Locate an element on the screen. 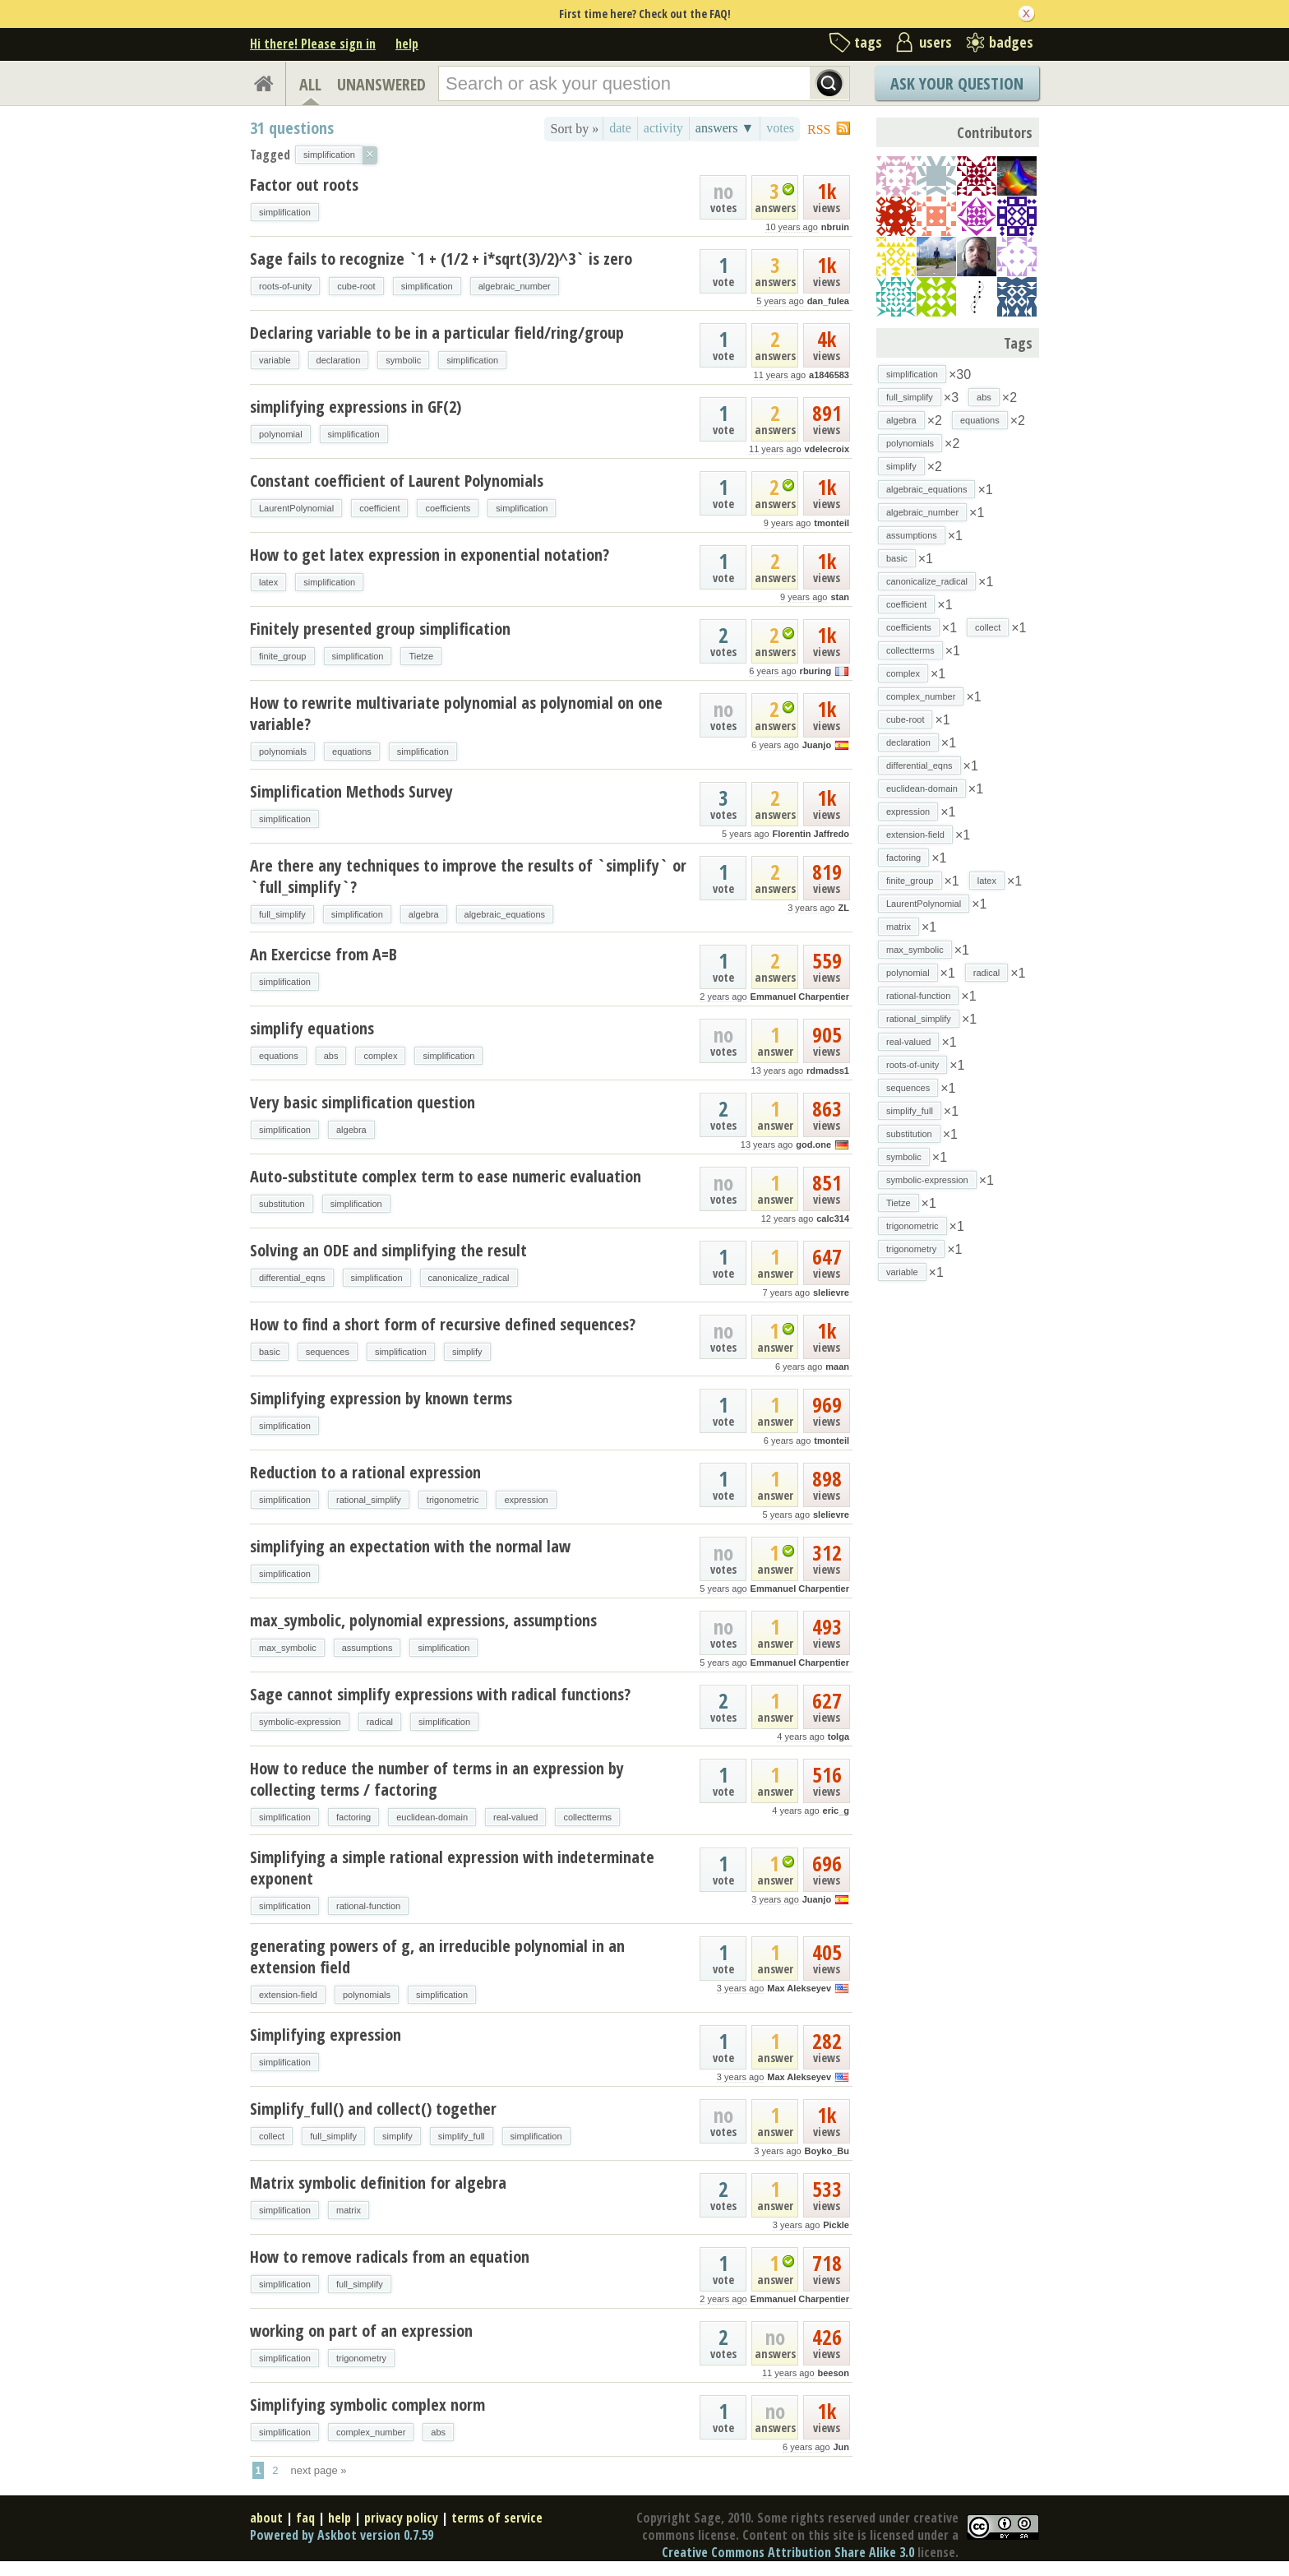  simplifying expressions in GF(2) is located at coordinates (355, 406).